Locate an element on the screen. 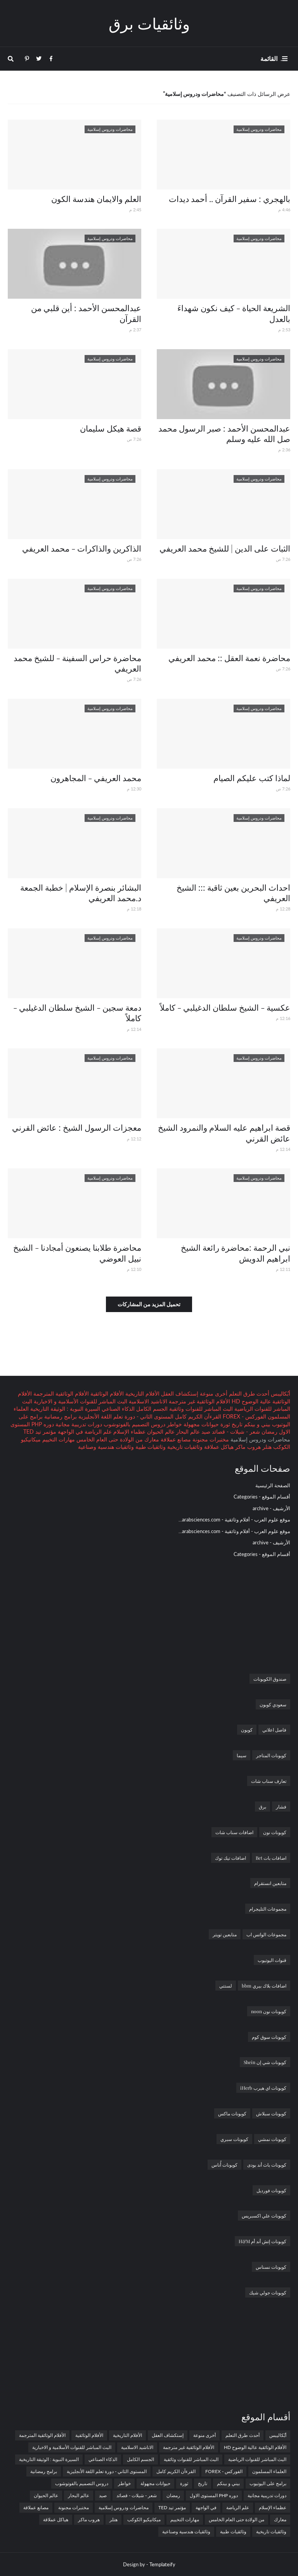 The height and width of the screenshot is (2576, 298). اضافات بلاك بيري bbm is located at coordinates (264, 1985).